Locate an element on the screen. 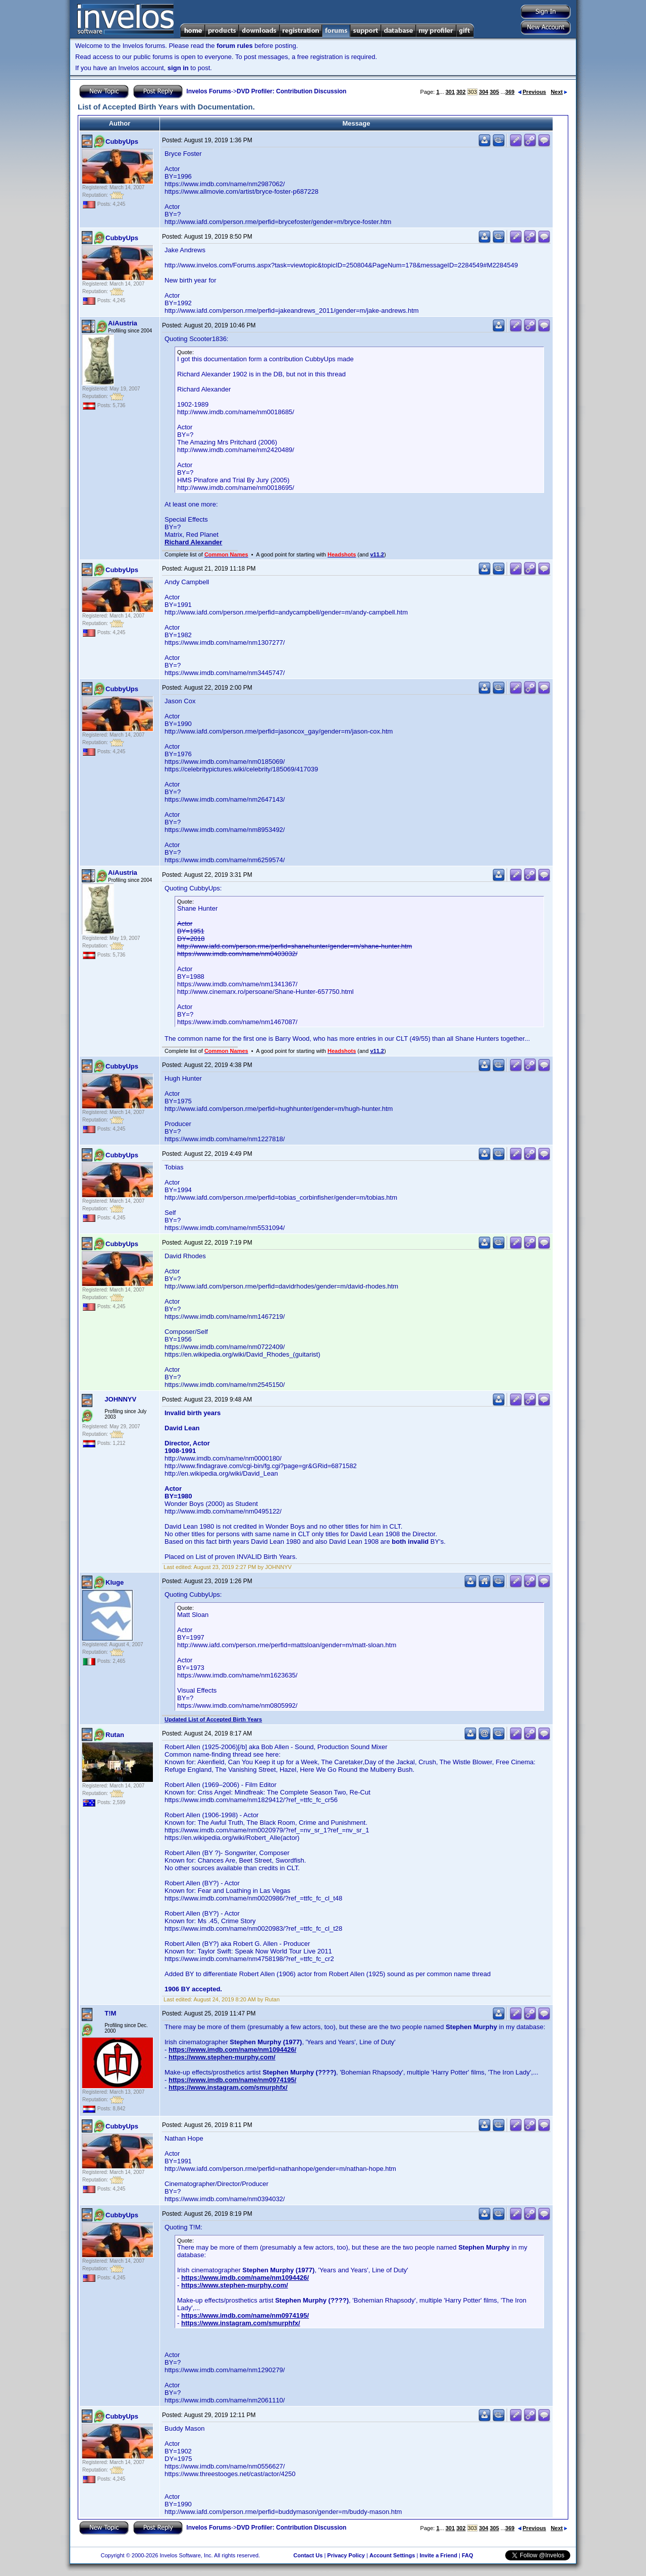 The width and height of the screenshot is (646, 2576). CubbyUps is located at coordinates (121, 141).